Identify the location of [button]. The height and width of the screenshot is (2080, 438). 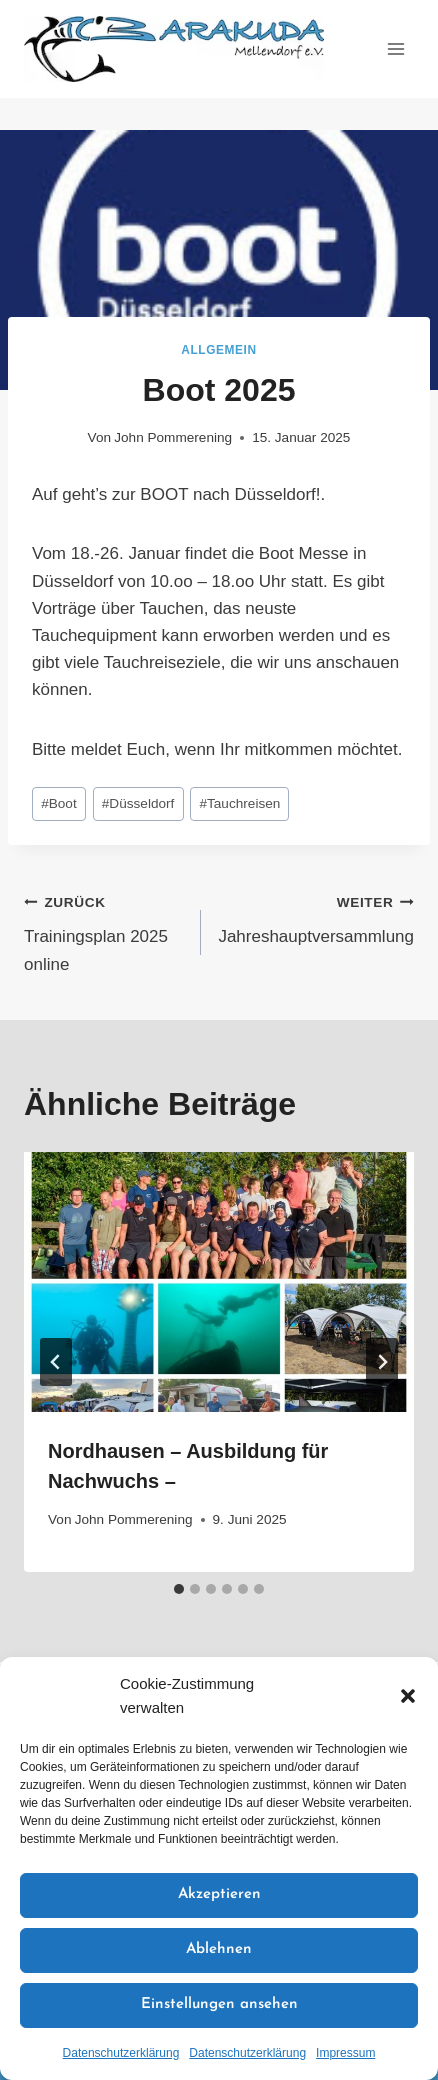
(408, 1696).